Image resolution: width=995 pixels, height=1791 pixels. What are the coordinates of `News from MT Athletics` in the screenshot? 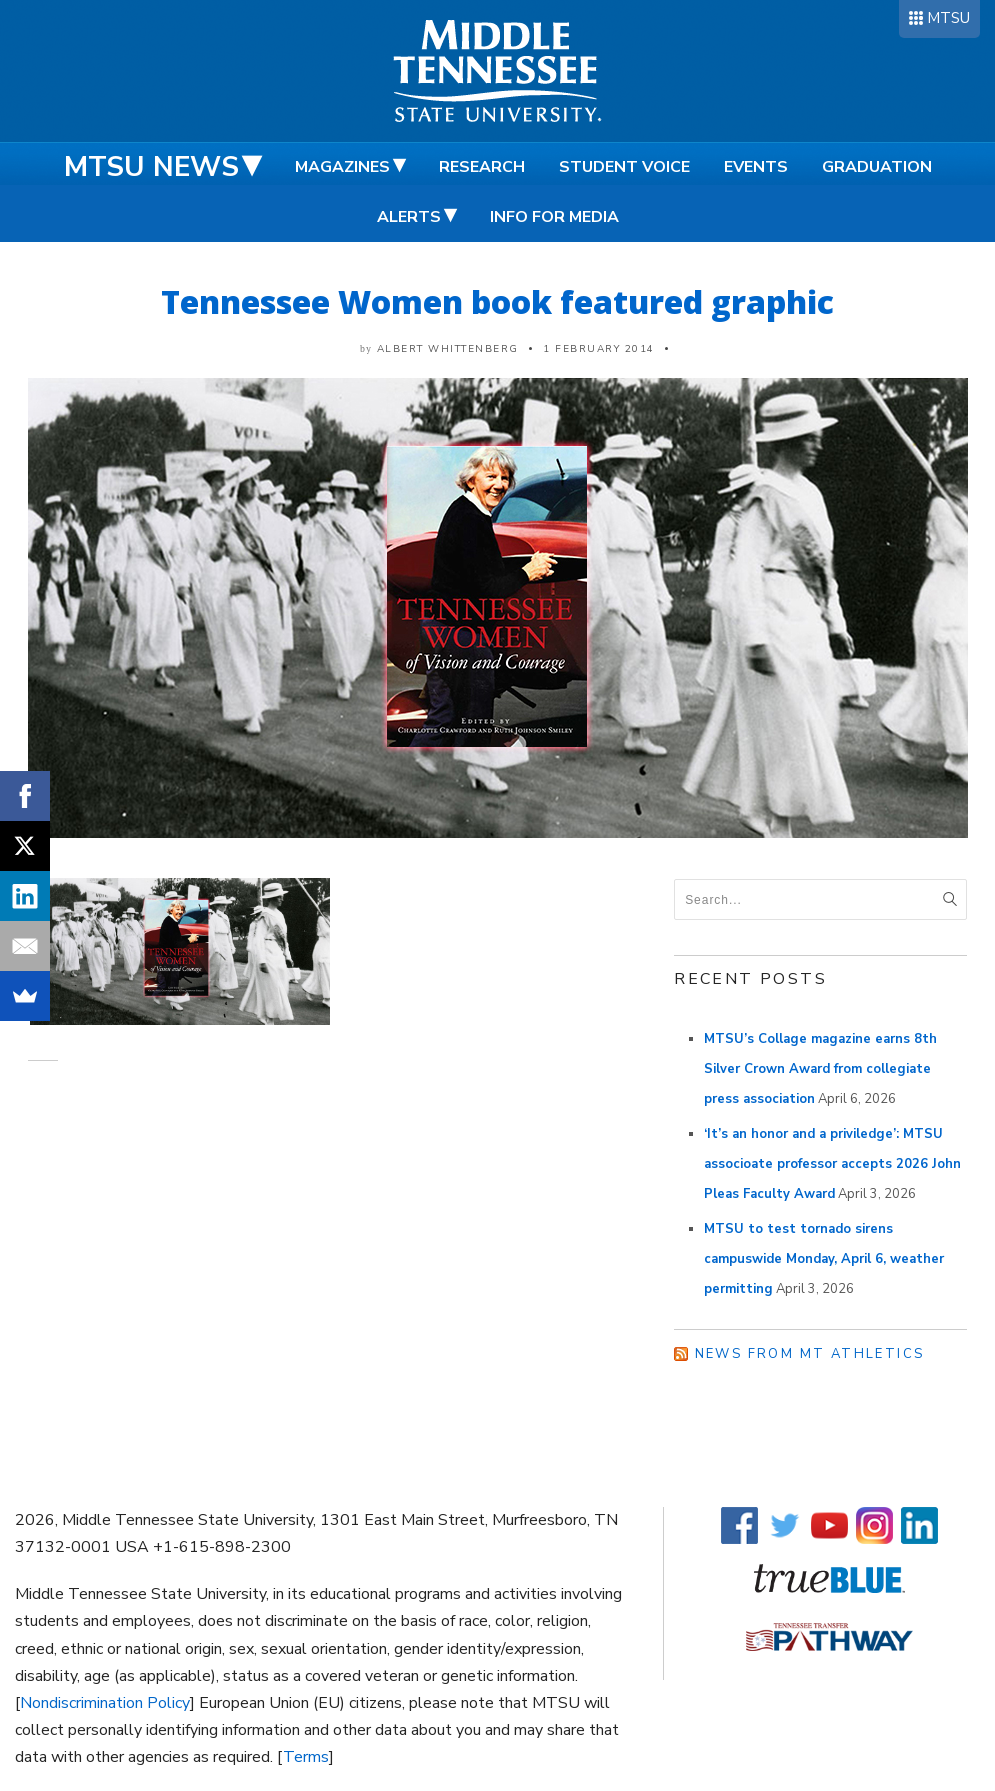 It's located at (810, 1354).